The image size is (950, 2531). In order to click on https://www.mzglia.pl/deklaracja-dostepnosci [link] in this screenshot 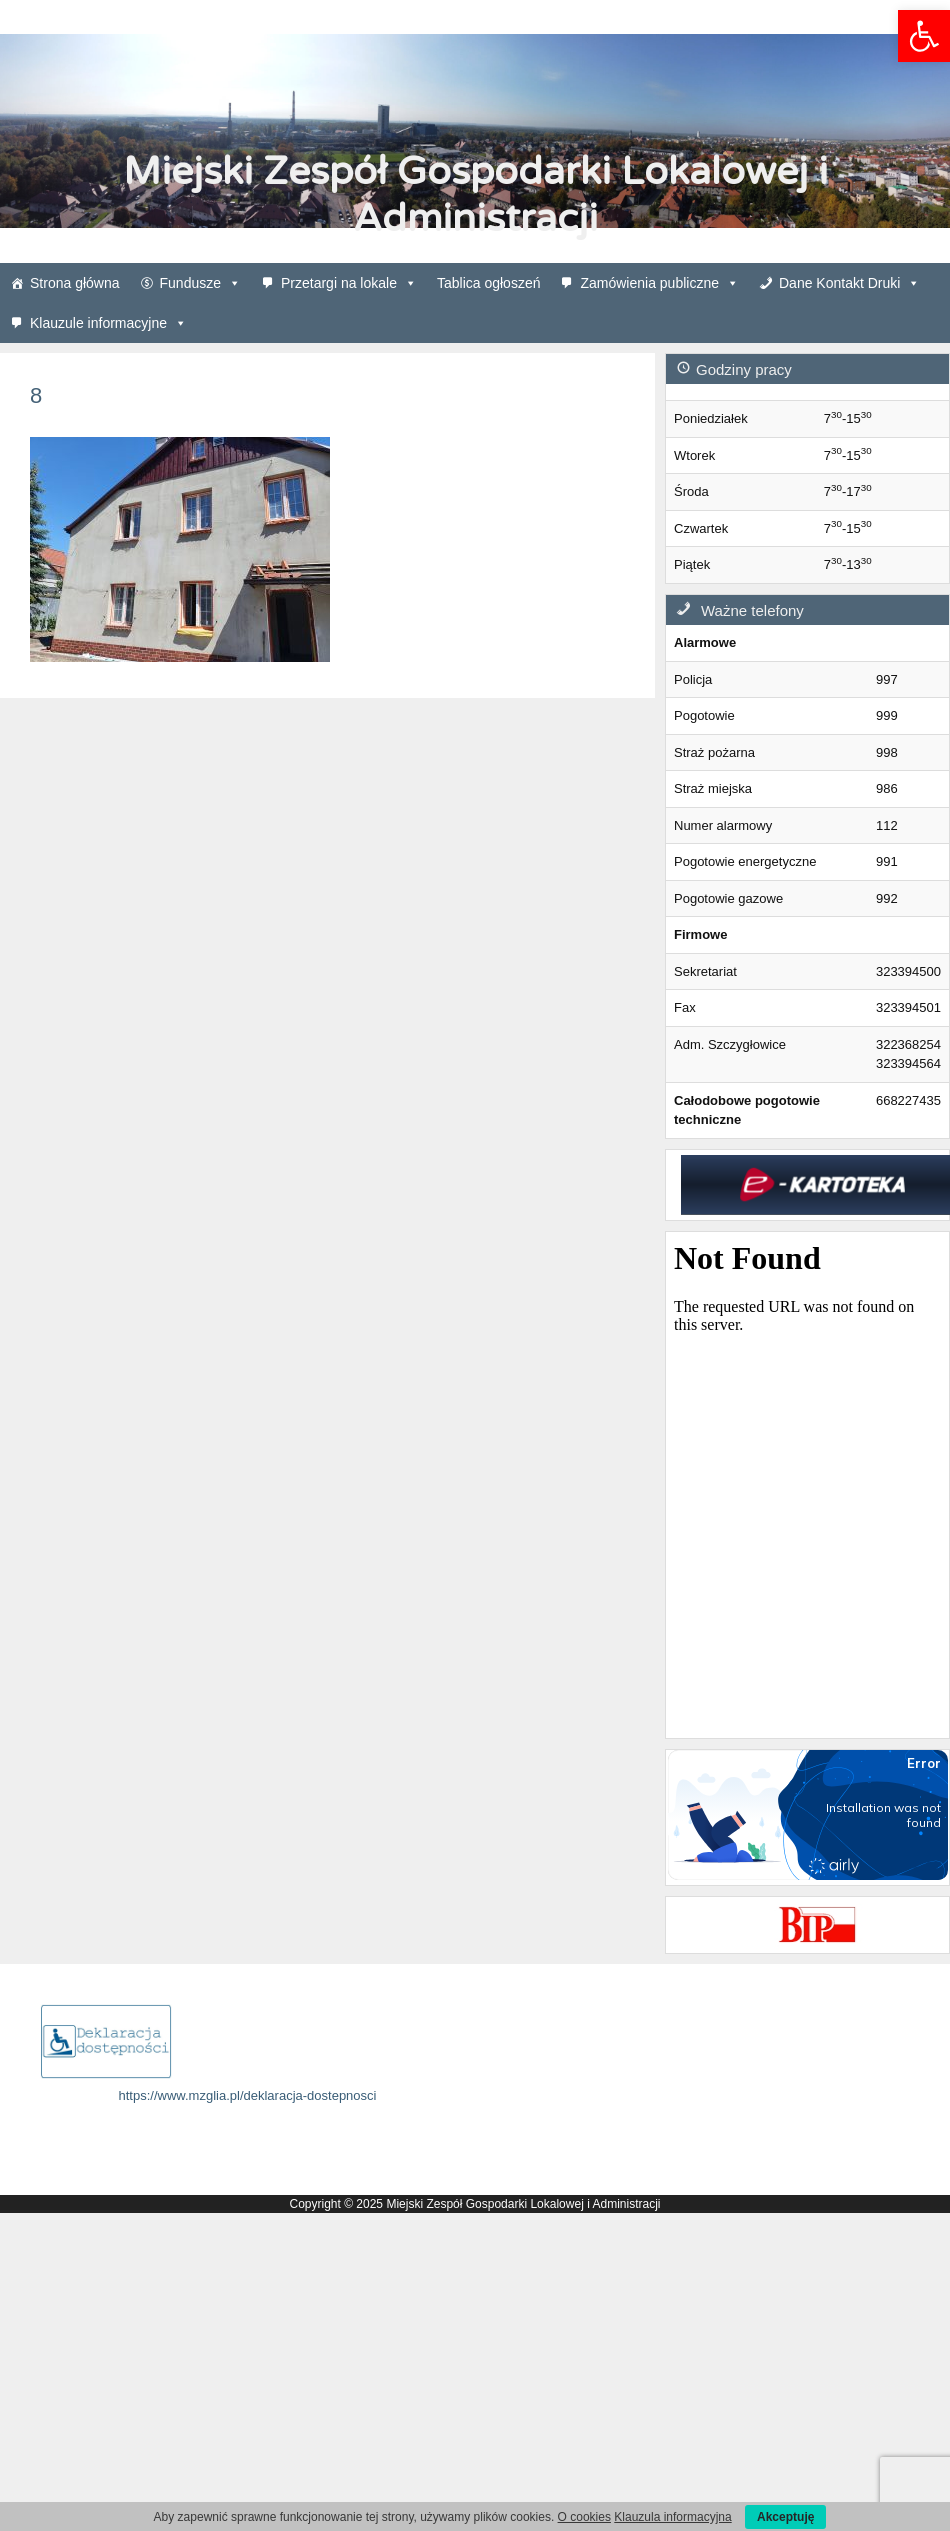, I will do `click(248, 2095)`.